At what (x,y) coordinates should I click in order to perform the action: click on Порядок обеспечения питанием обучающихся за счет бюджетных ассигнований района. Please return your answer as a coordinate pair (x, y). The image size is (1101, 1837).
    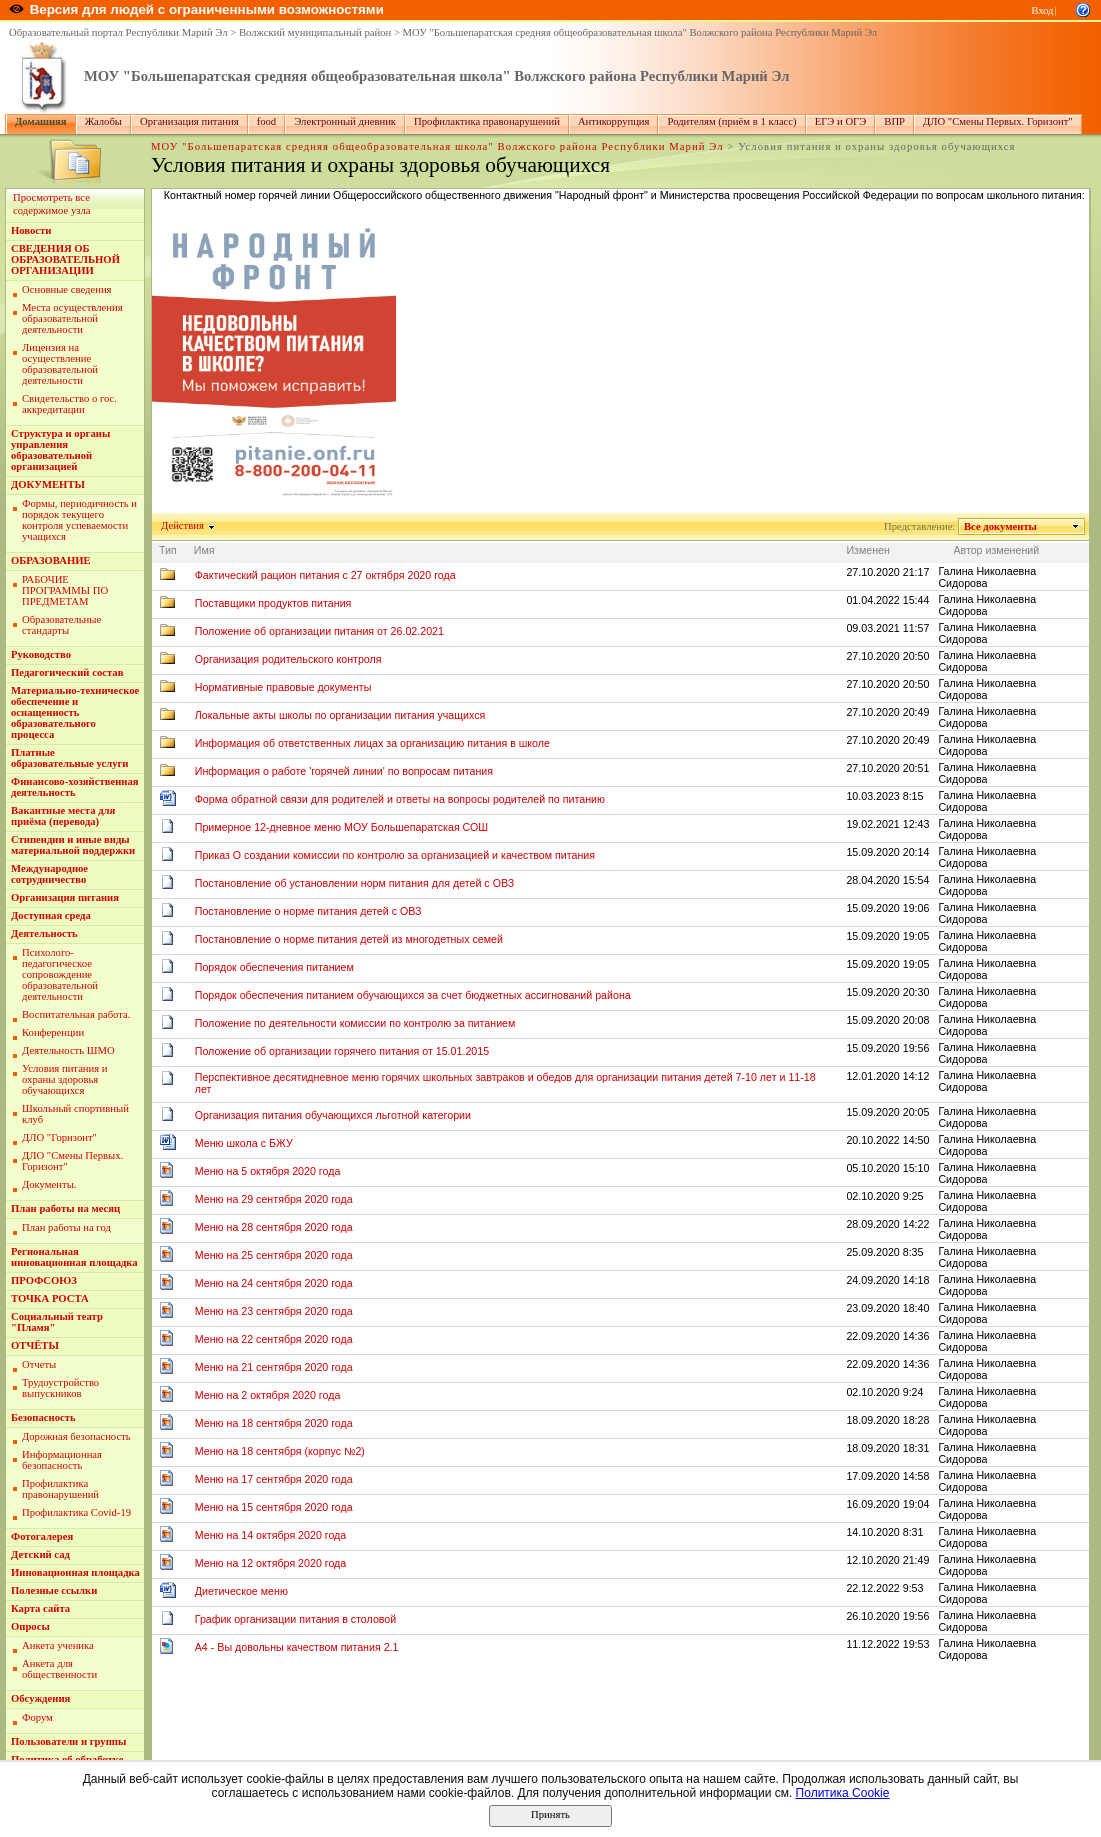
    Looking at the image, I should click on (413, 995).